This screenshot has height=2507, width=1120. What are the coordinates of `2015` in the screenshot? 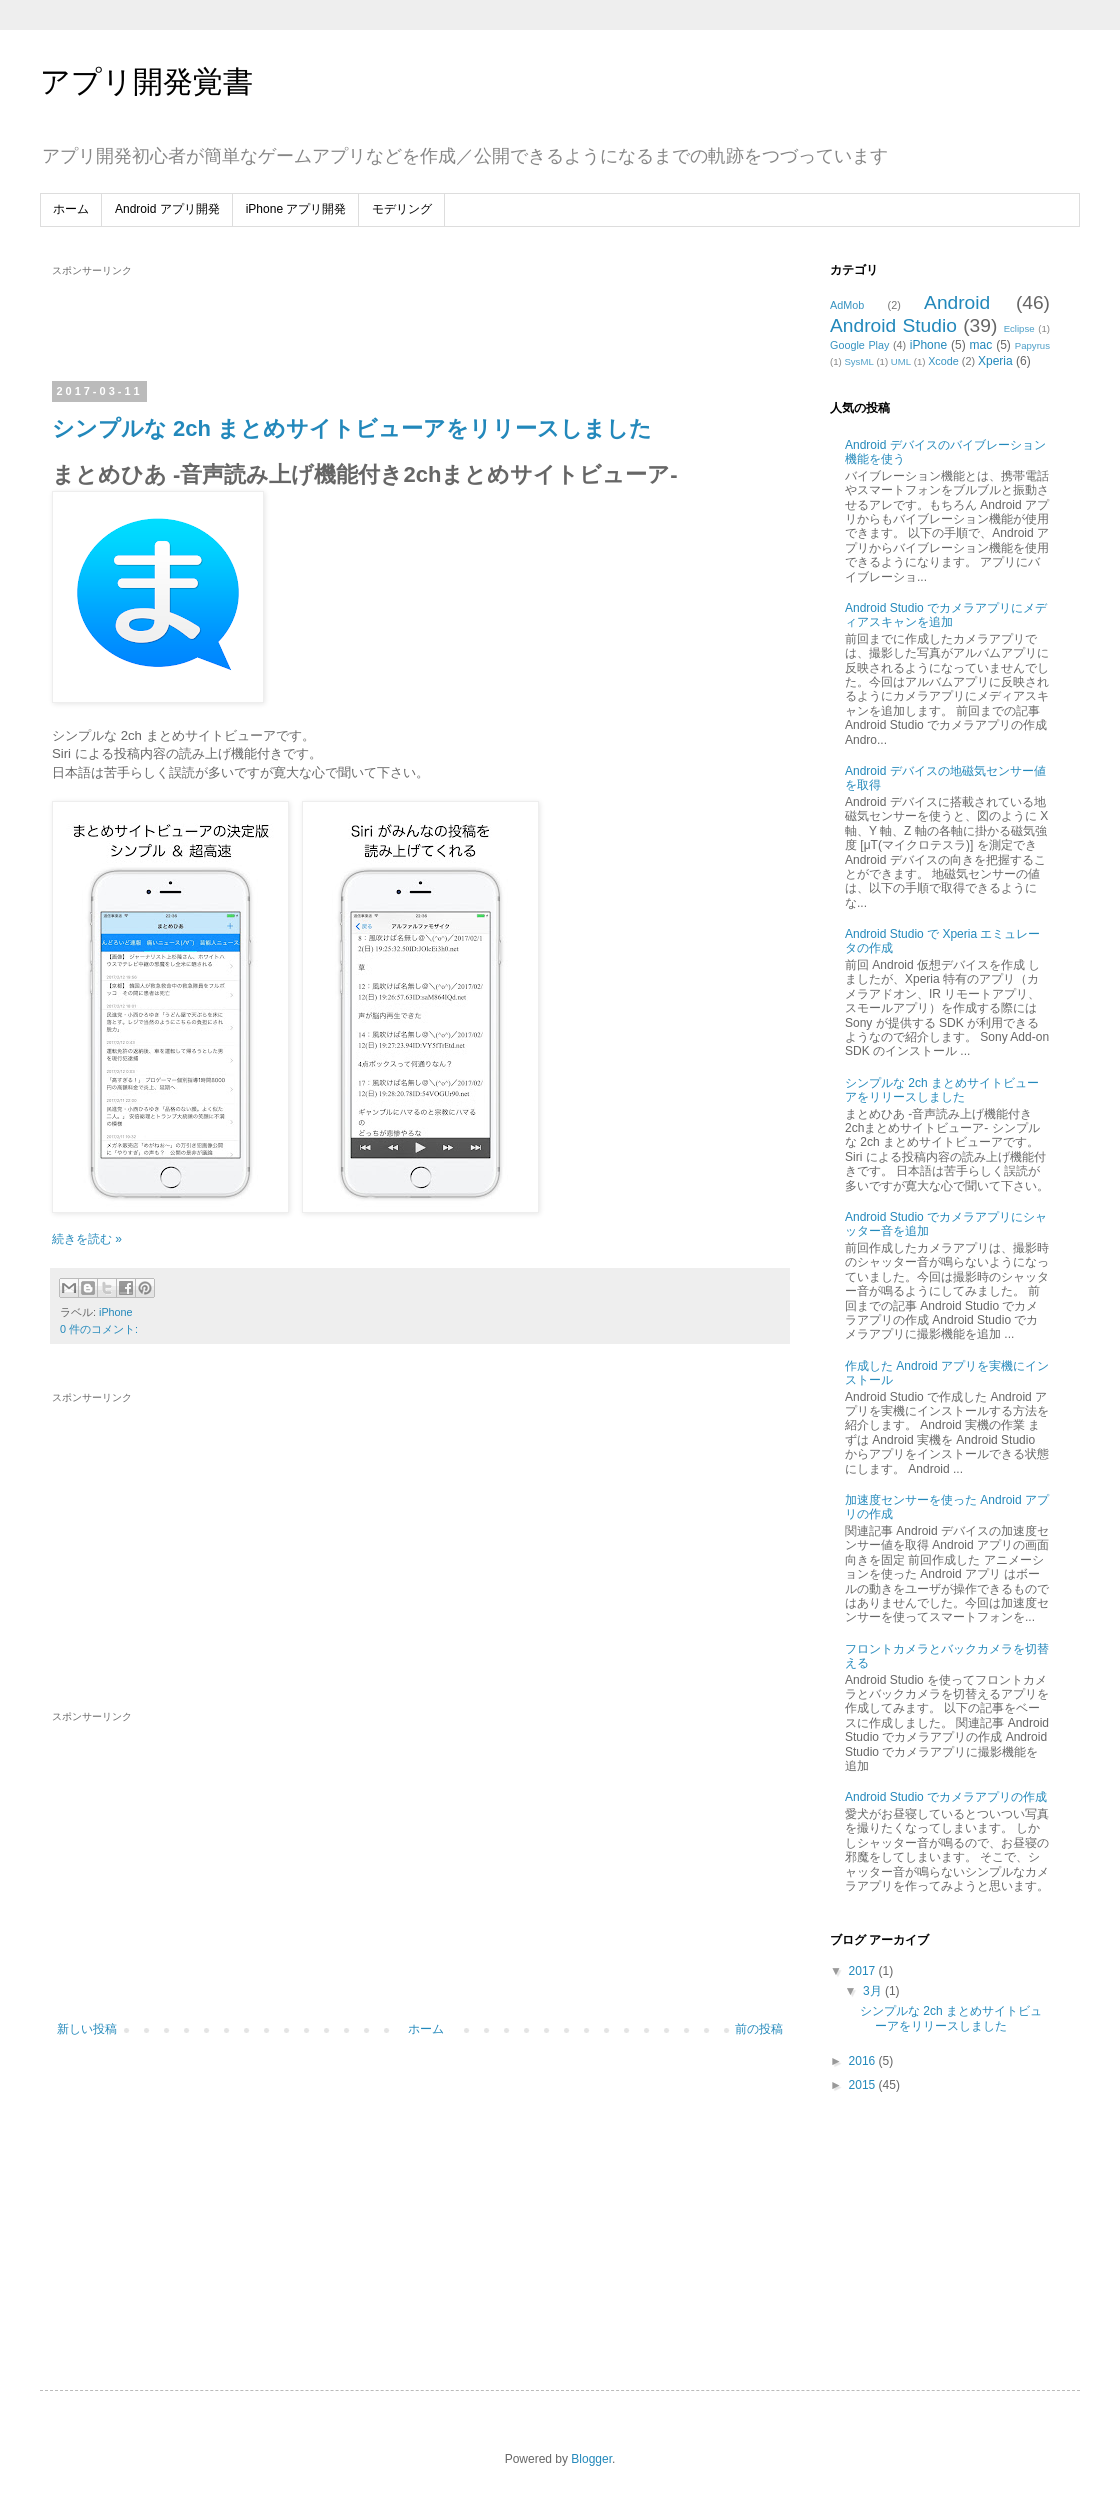 It's located at (864, 2085).